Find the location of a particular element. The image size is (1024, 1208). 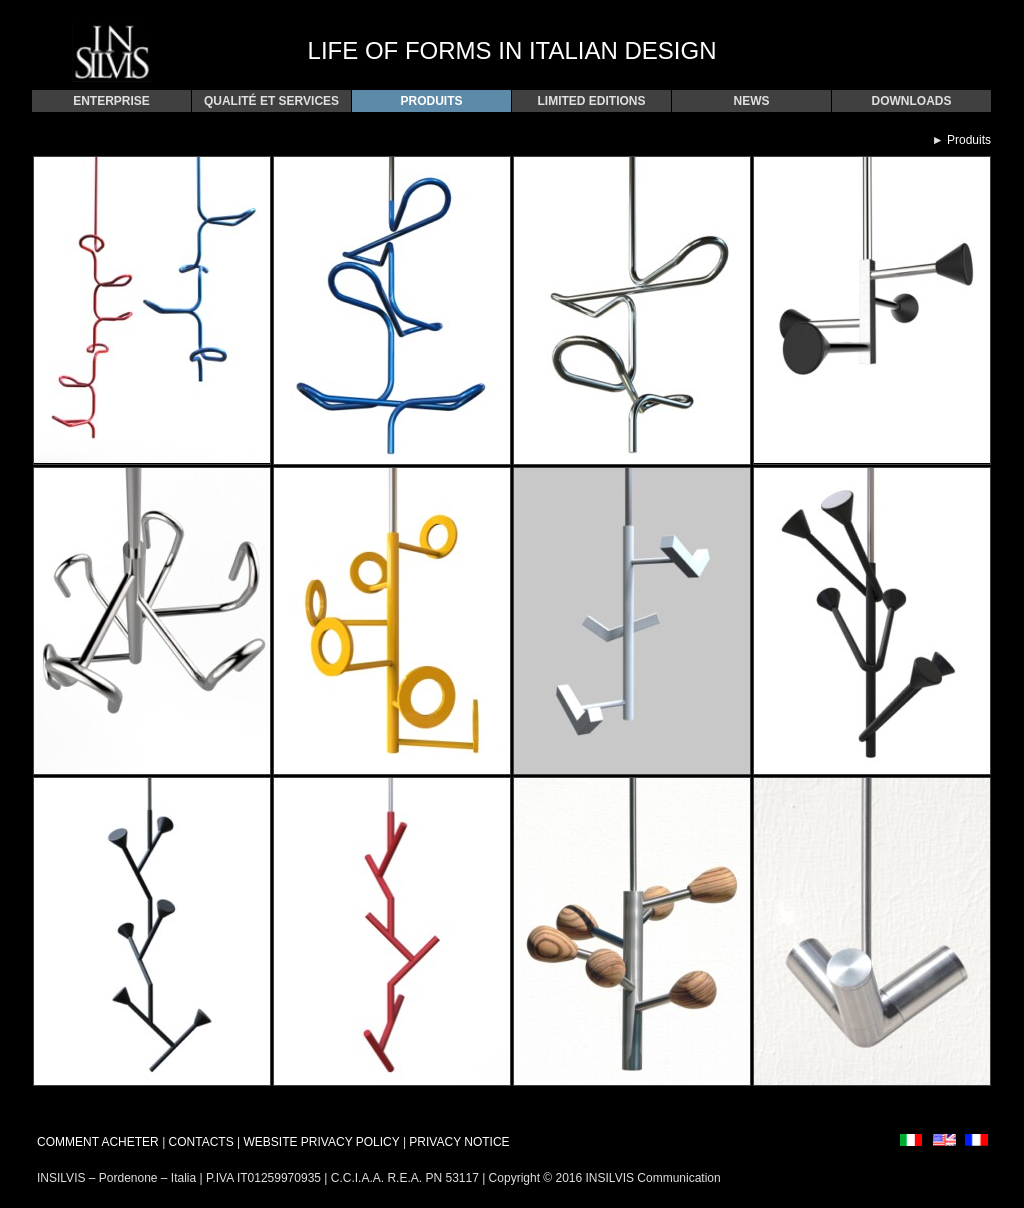

CONTACTS is located at coordinates (201, 1142).